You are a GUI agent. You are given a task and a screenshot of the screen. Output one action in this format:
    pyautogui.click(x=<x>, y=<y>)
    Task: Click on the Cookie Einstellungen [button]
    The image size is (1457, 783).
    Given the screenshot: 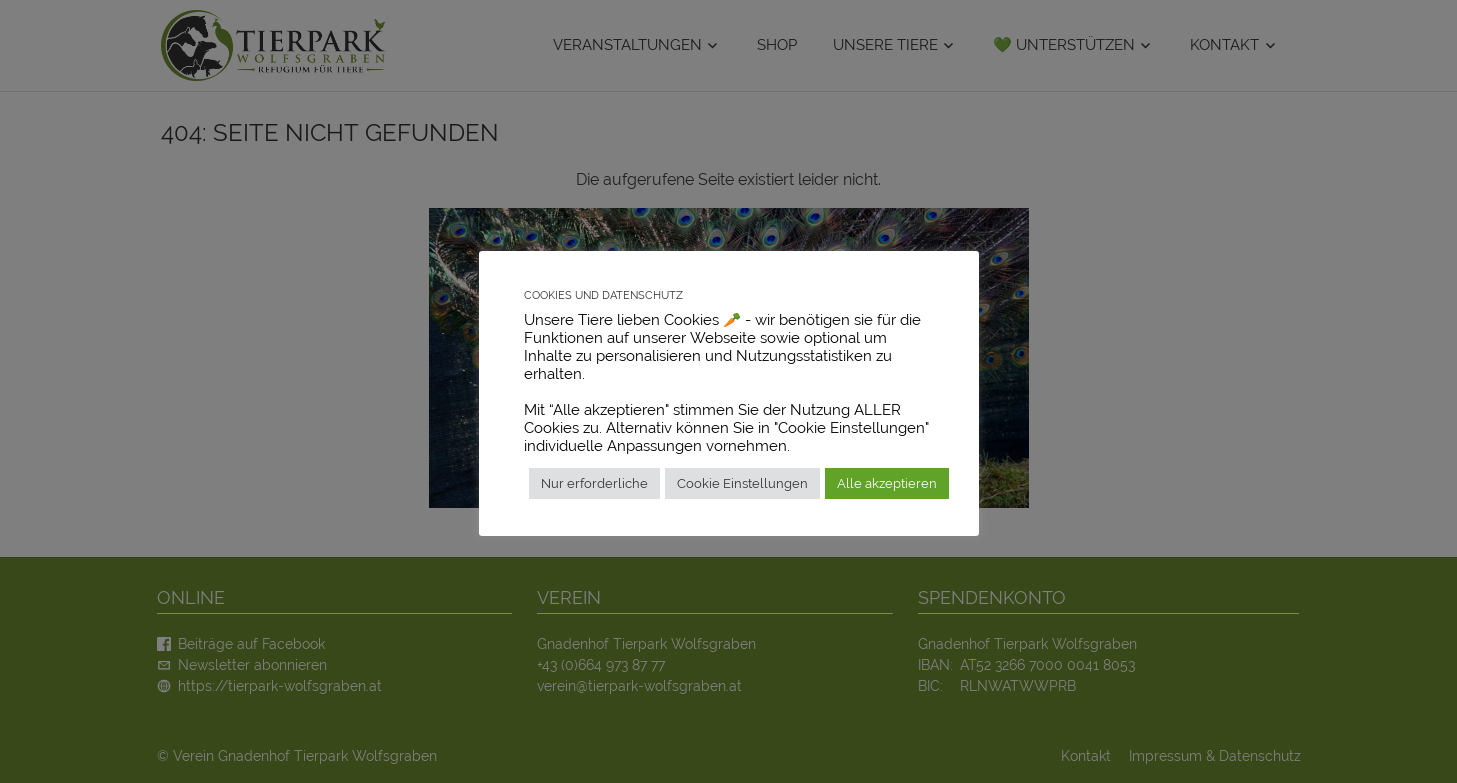 What is the action you would take?
    pyautogui.click(x=742, y=483)
    